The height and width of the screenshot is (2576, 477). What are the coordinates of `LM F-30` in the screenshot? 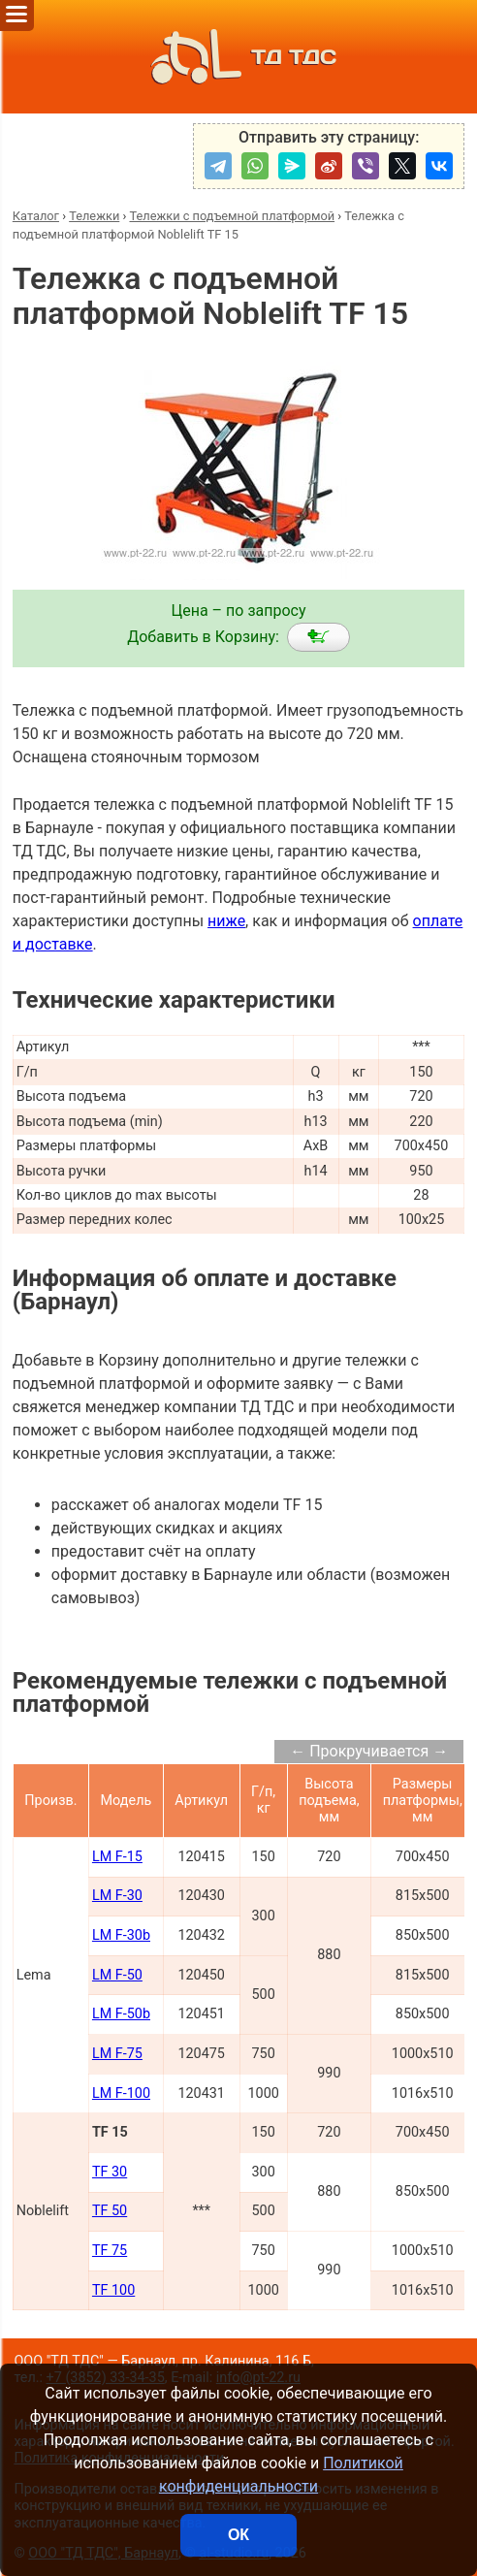 It's located at (117, 1895).